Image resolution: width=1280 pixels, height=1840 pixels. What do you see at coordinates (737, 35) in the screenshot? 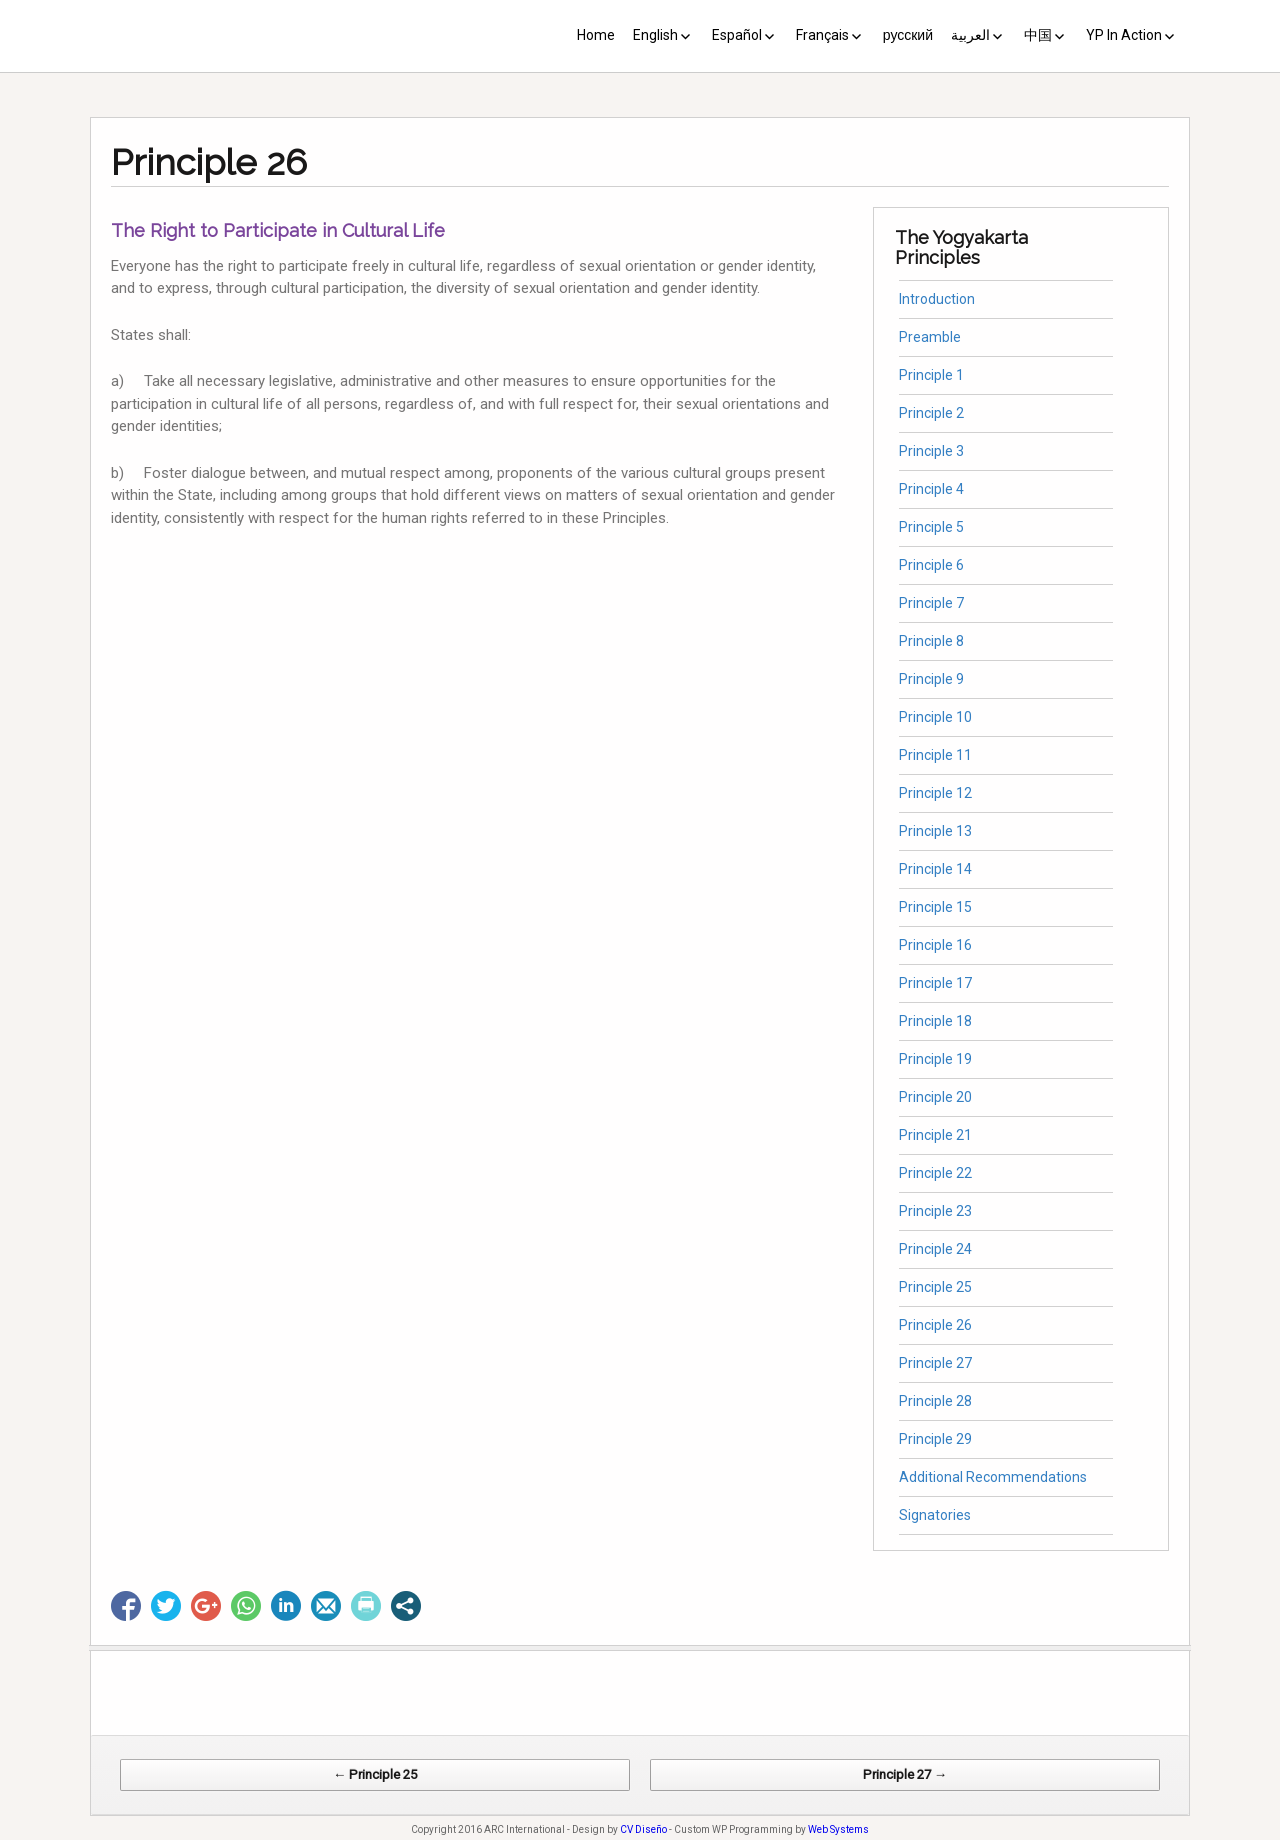
I see `Español` at bounding box center [737, 35].